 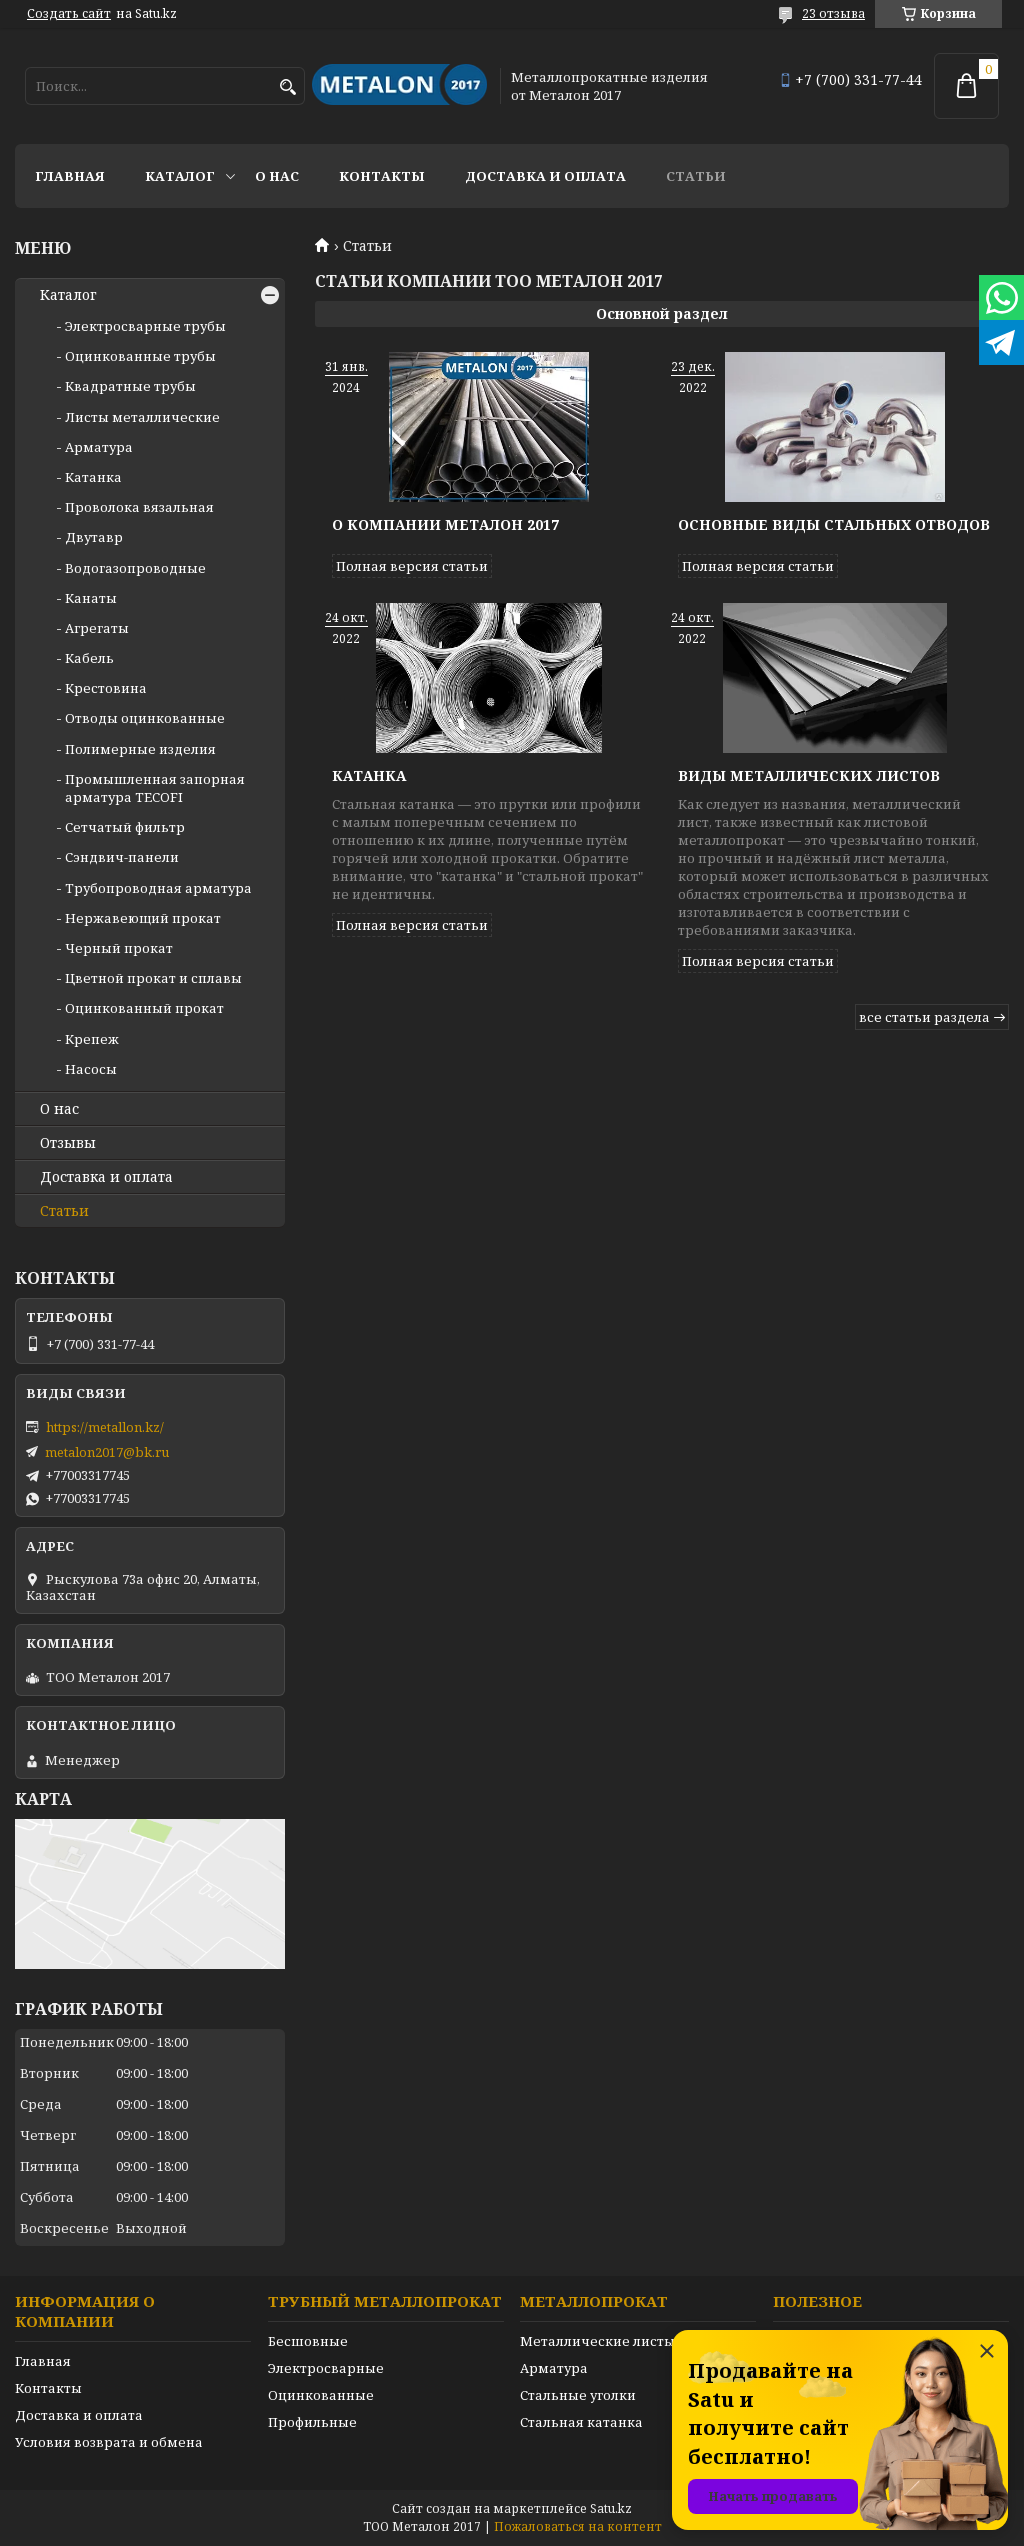 I want to click on Виды металлических листов, so click(x=809, y=775).